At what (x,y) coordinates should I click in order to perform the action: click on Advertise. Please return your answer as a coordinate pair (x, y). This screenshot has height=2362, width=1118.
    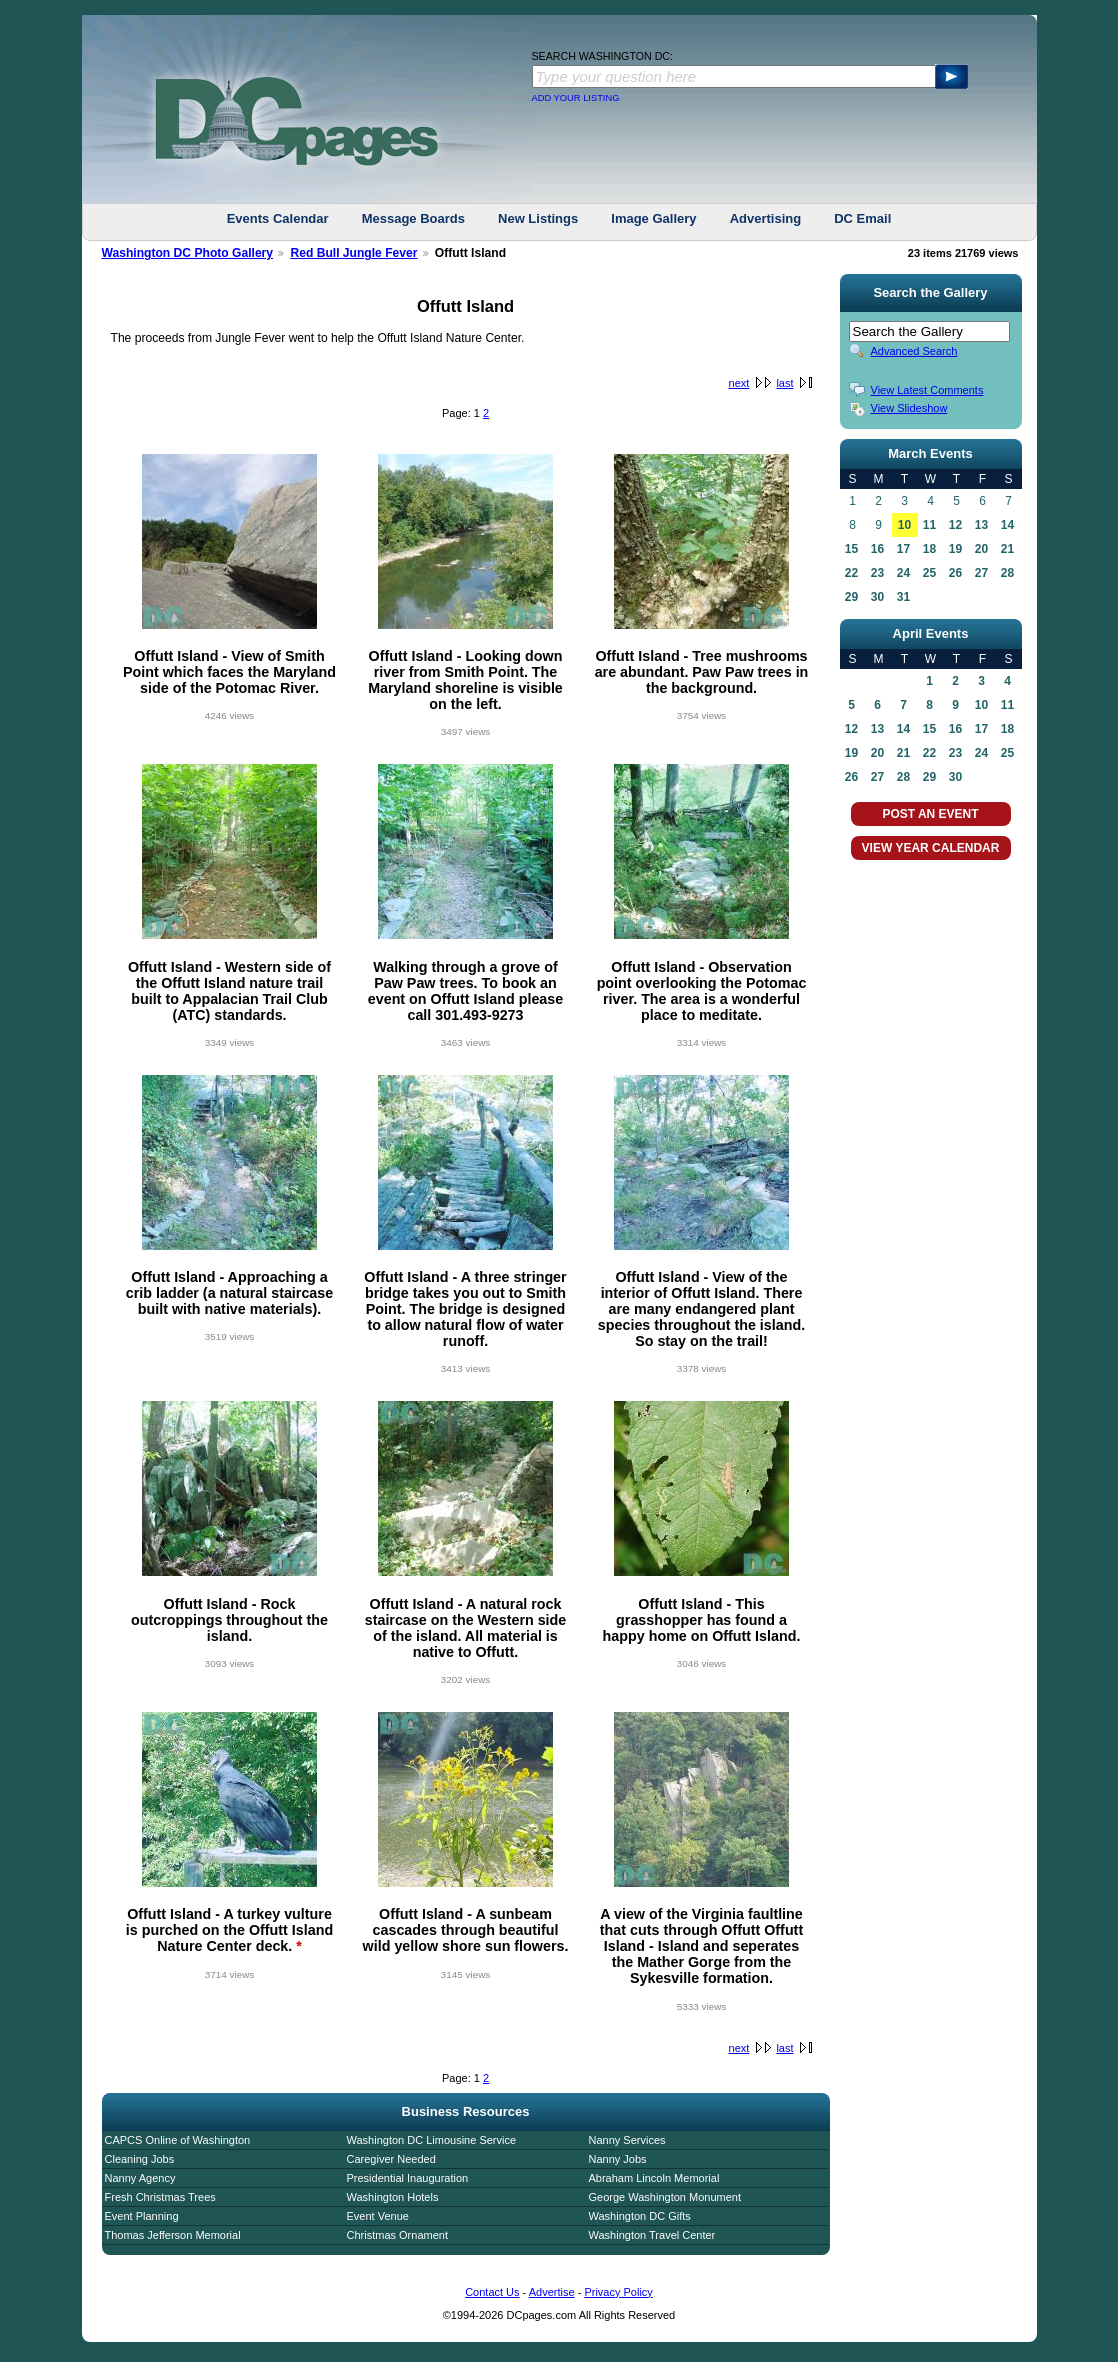
    Looking at the image, I should click on (552, 2292).